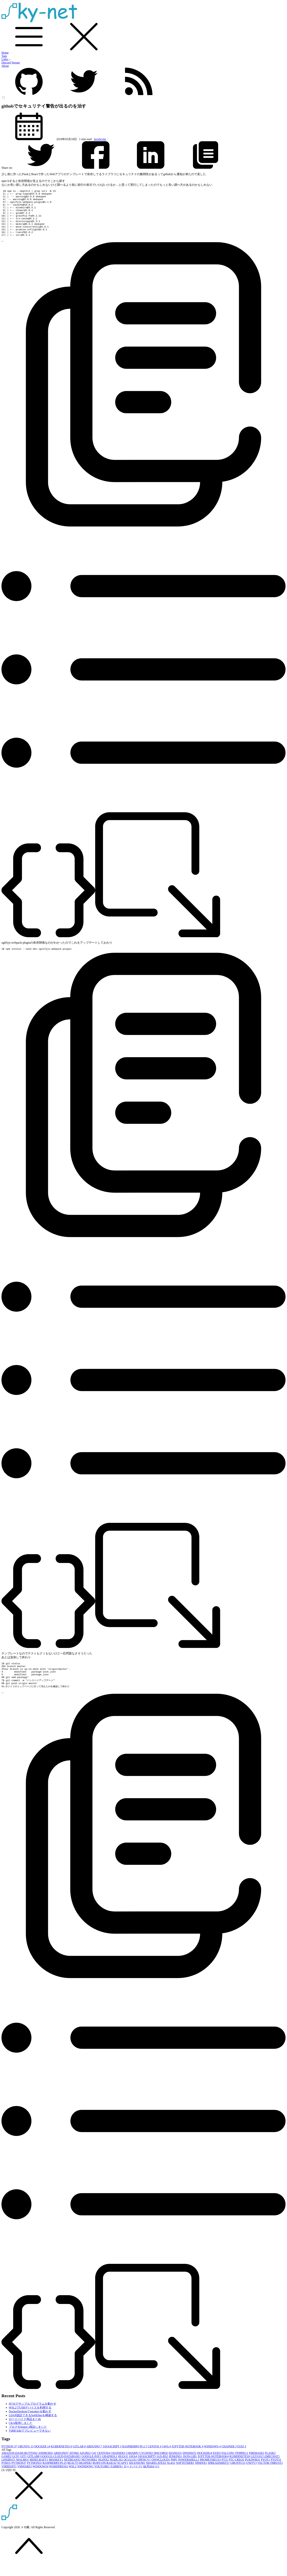  Describe the element at coordinates (30, 2444) in the screenshot. I see `VIRB Editでプレビューできない` at that location.